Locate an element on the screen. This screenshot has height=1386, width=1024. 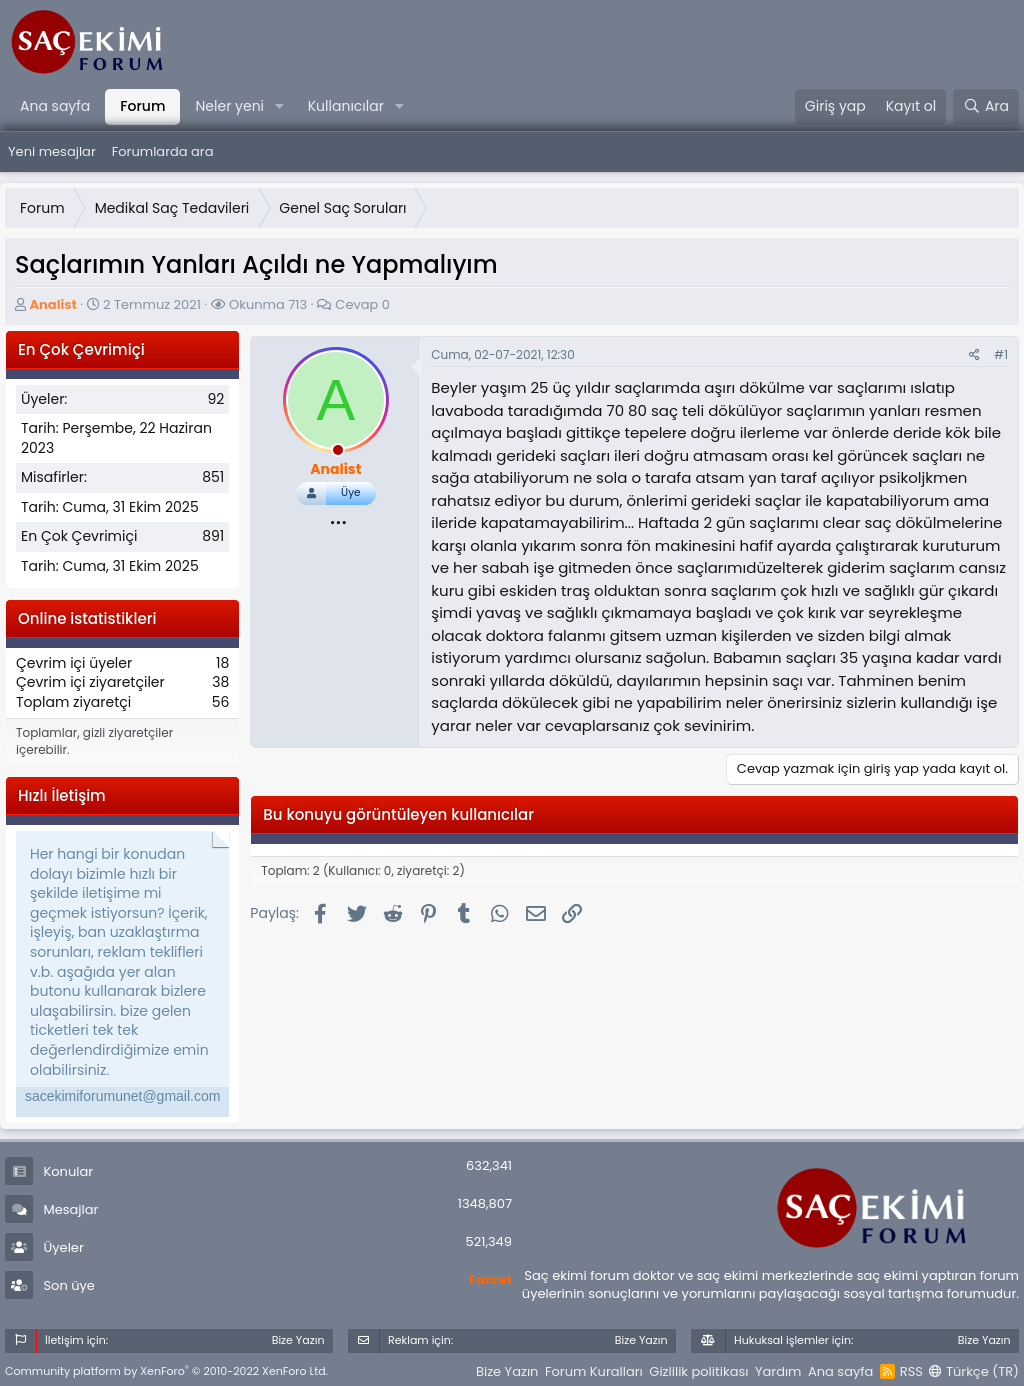
Kullanıcılar is located at coordinates (346, 106).